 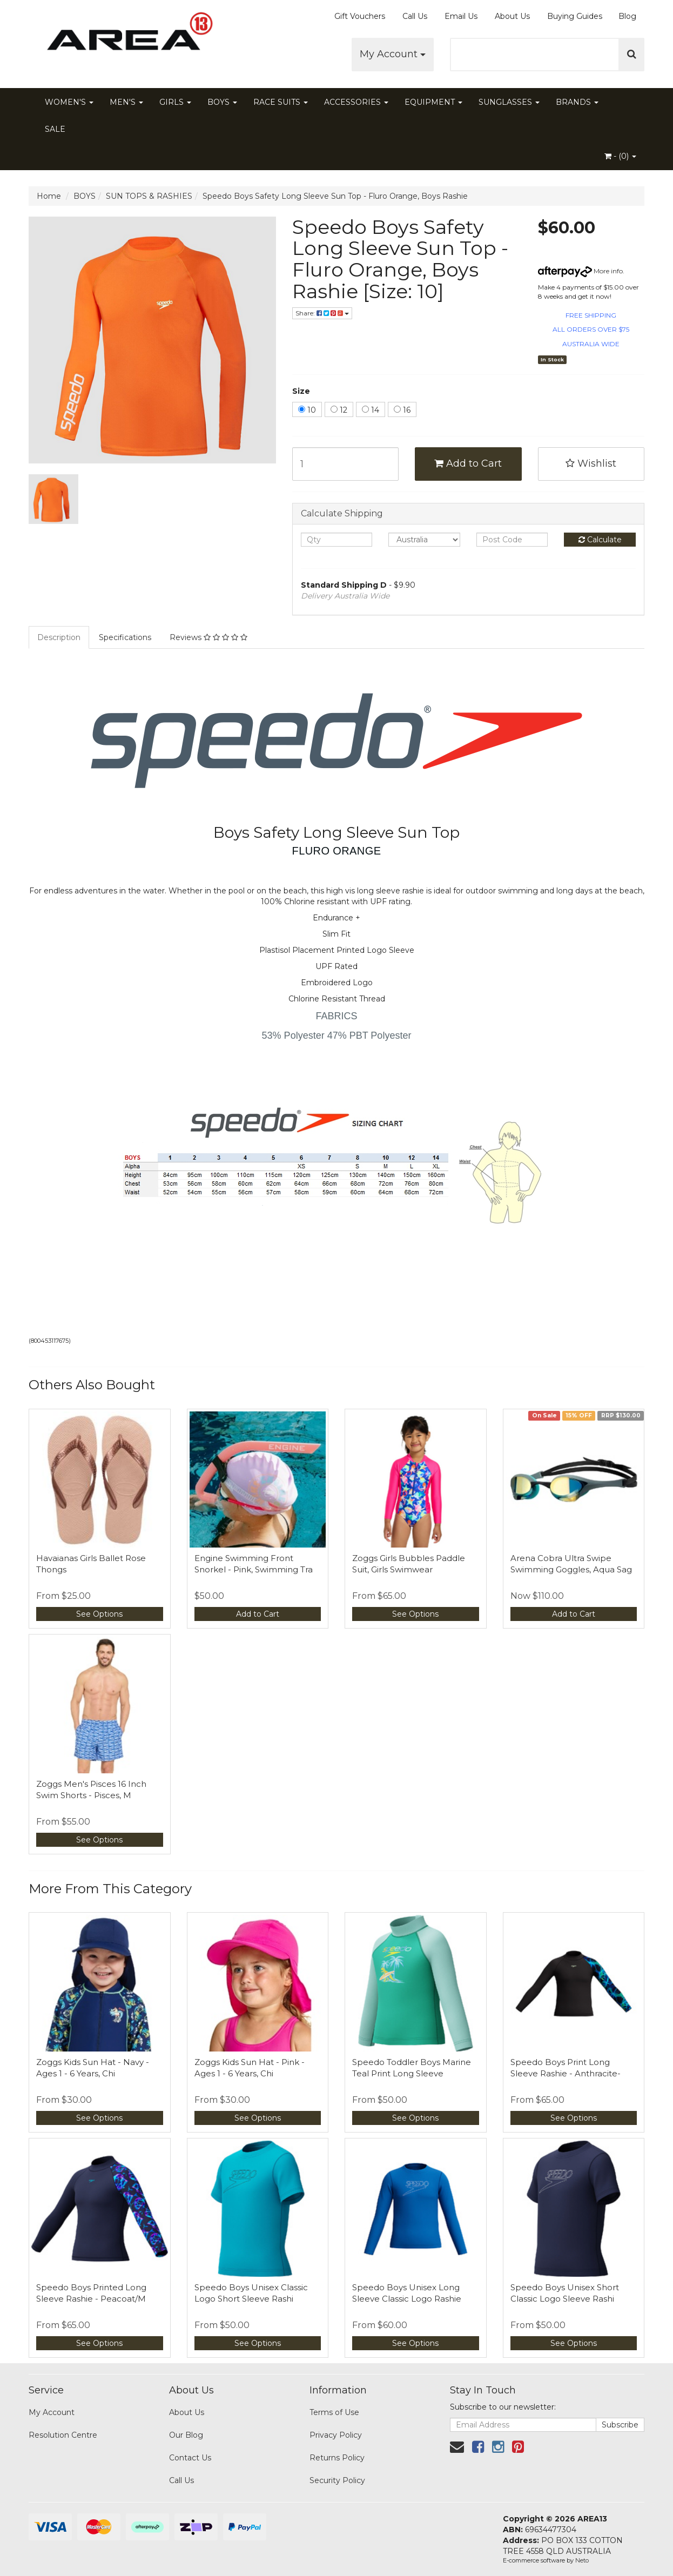 What do you see at coordinates (175, 102) in the screenshot?
I see `GIRLS` at bounding box center [175, 102].